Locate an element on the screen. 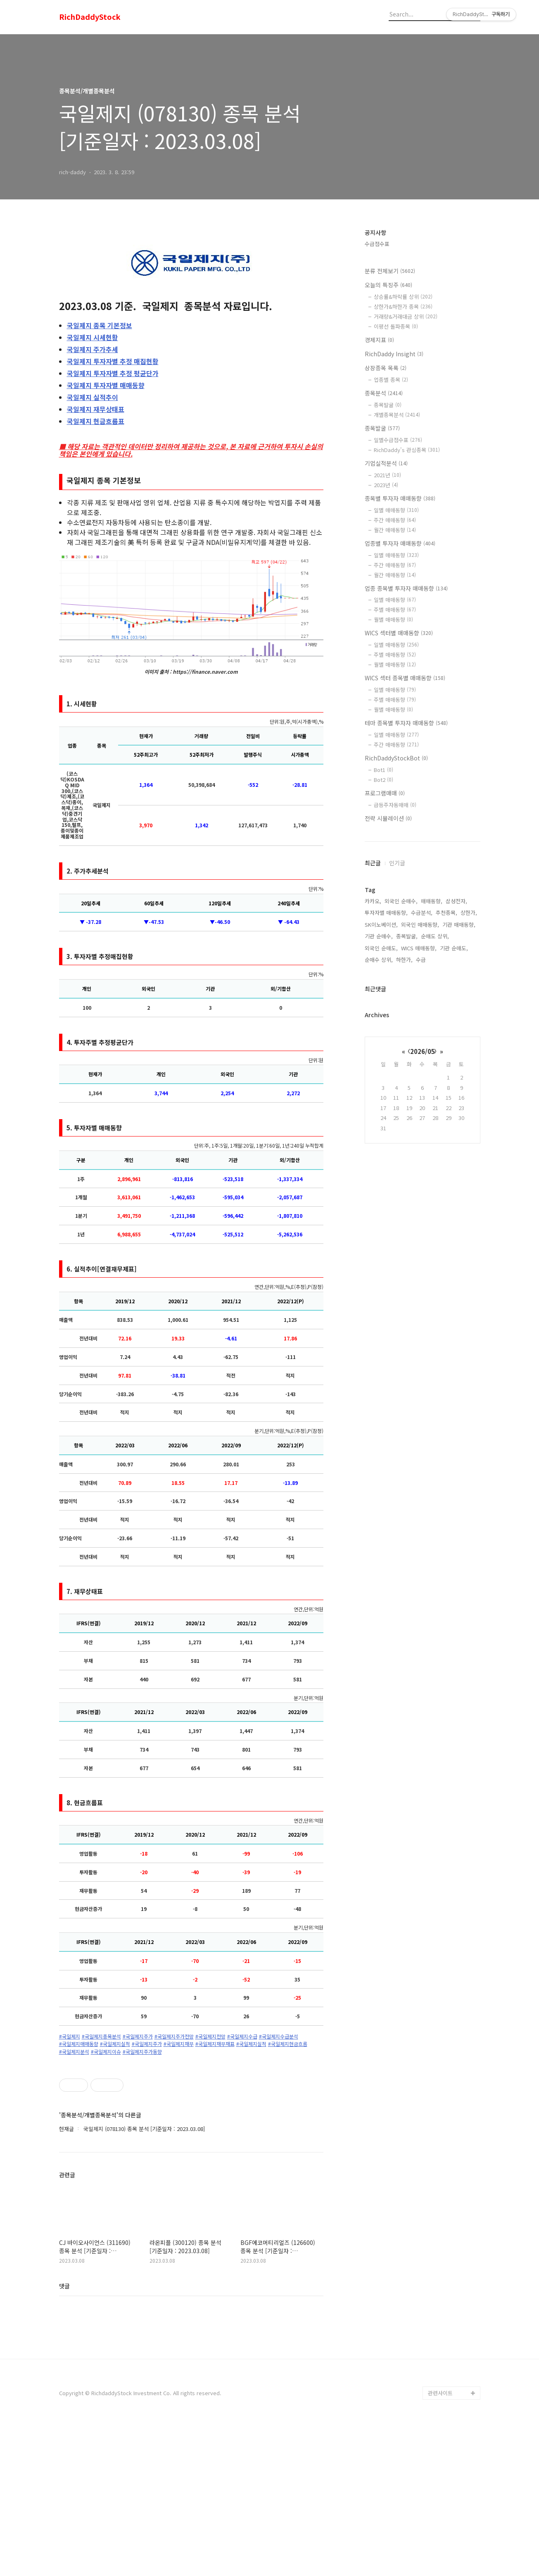 This screenshot has height=2576, width=539. 하한가, is located at coordinates (404, 960).